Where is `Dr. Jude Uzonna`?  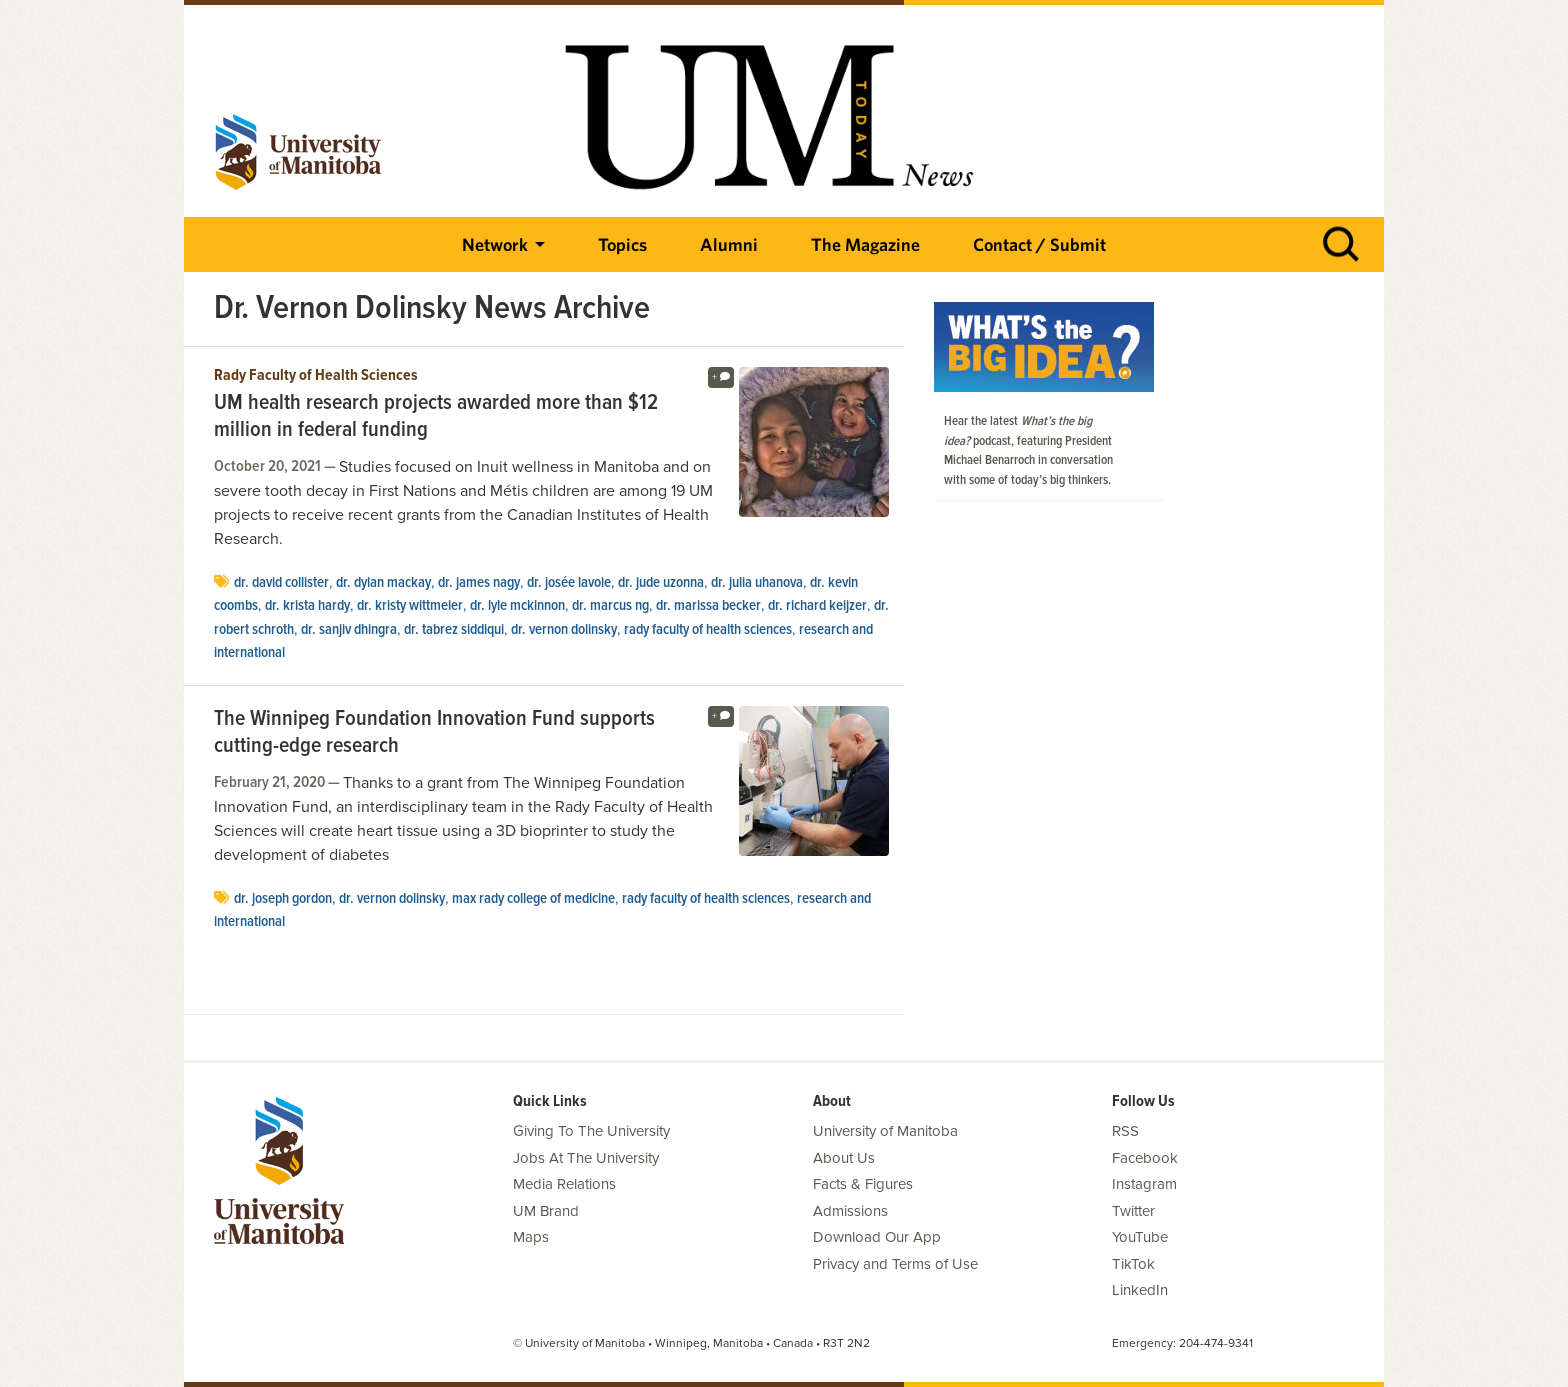
Dr. Jude Uzonna is located at coordinates (661, 583).